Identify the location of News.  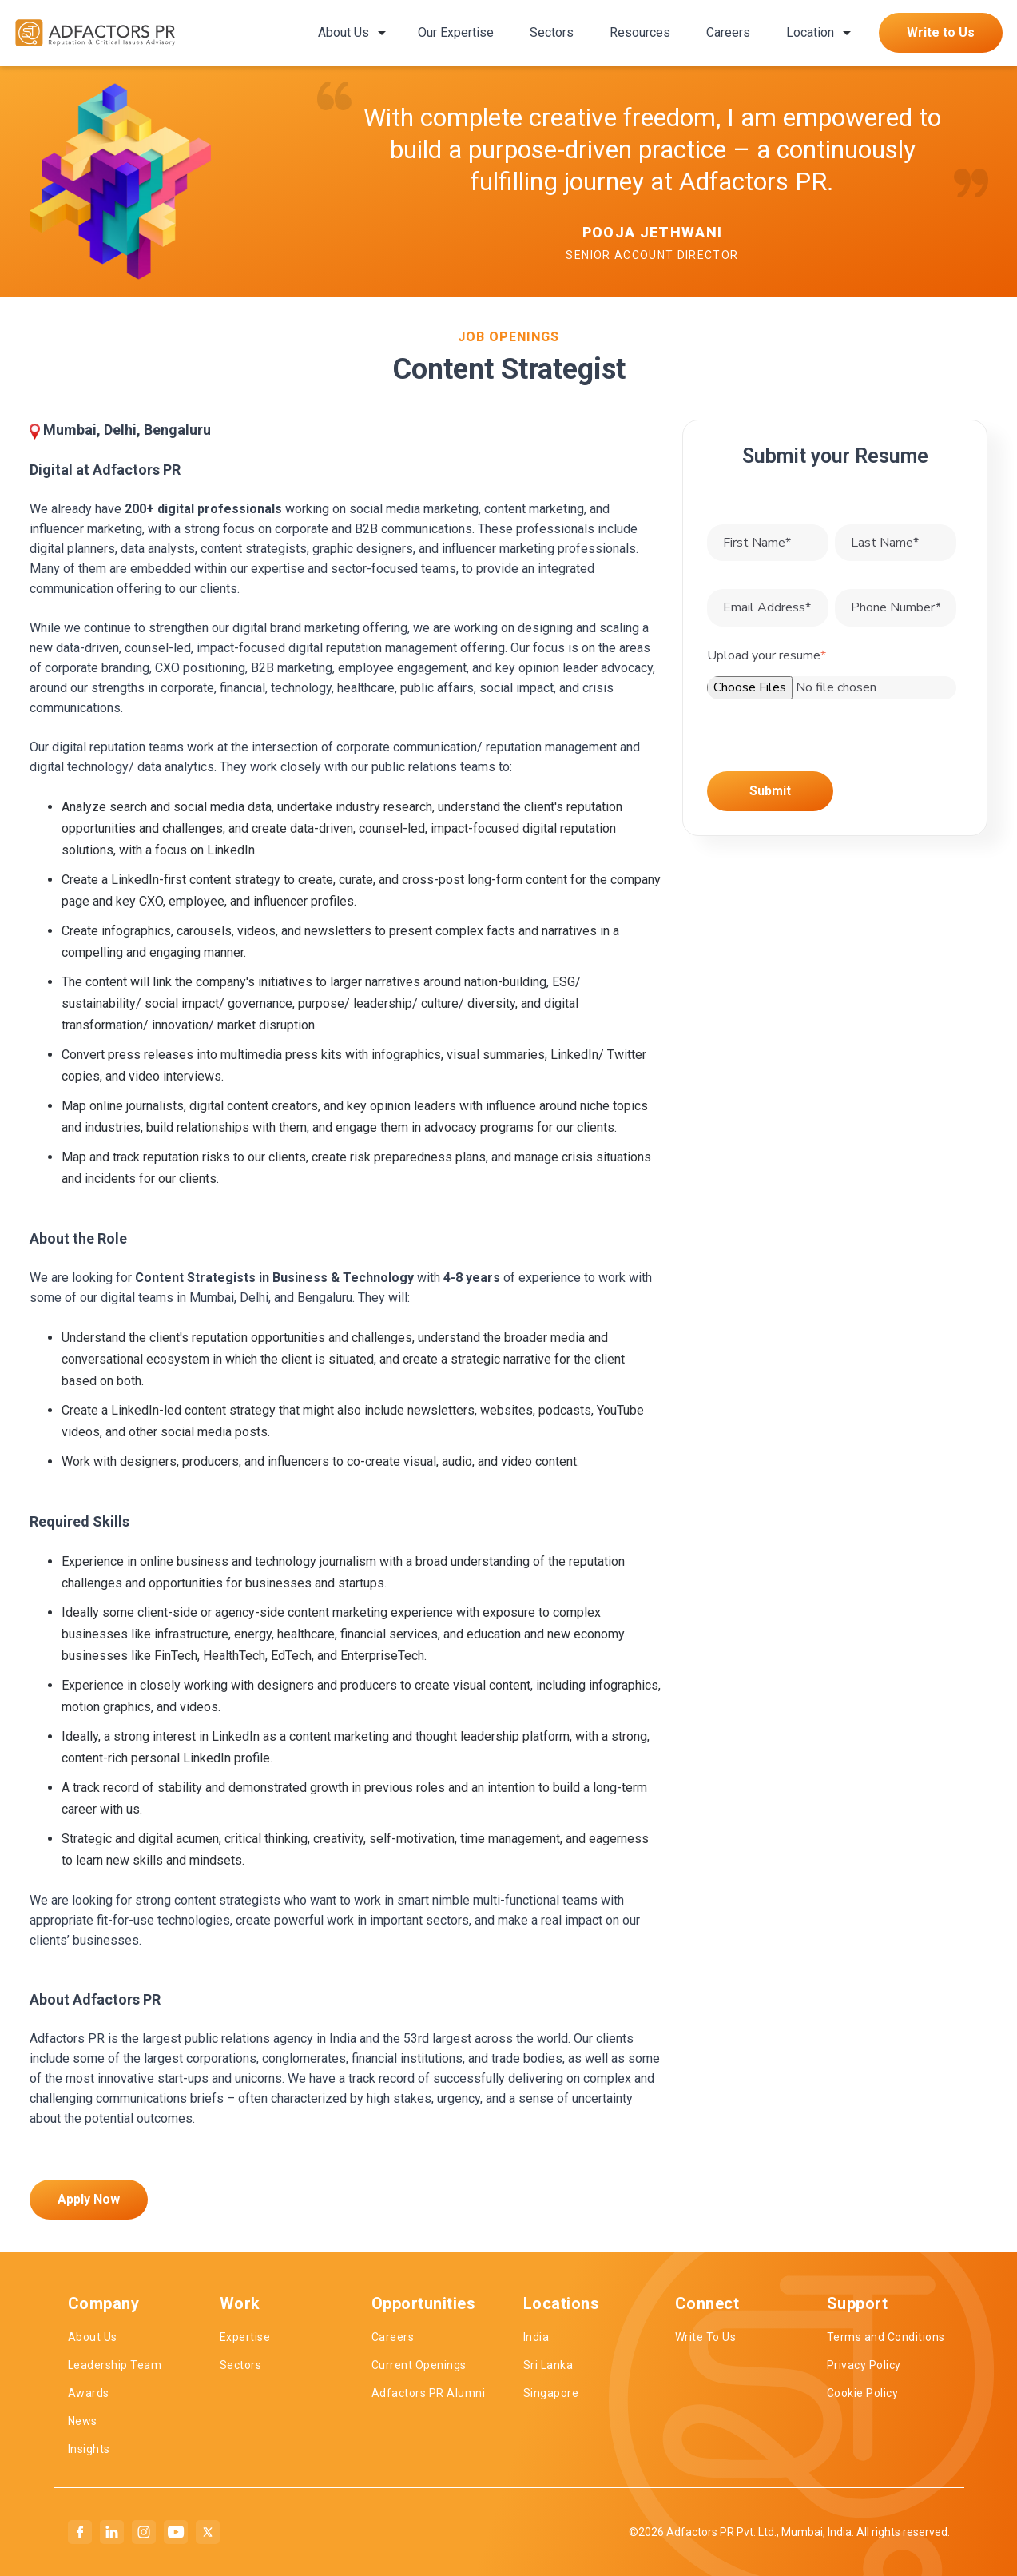
(82, 2421).